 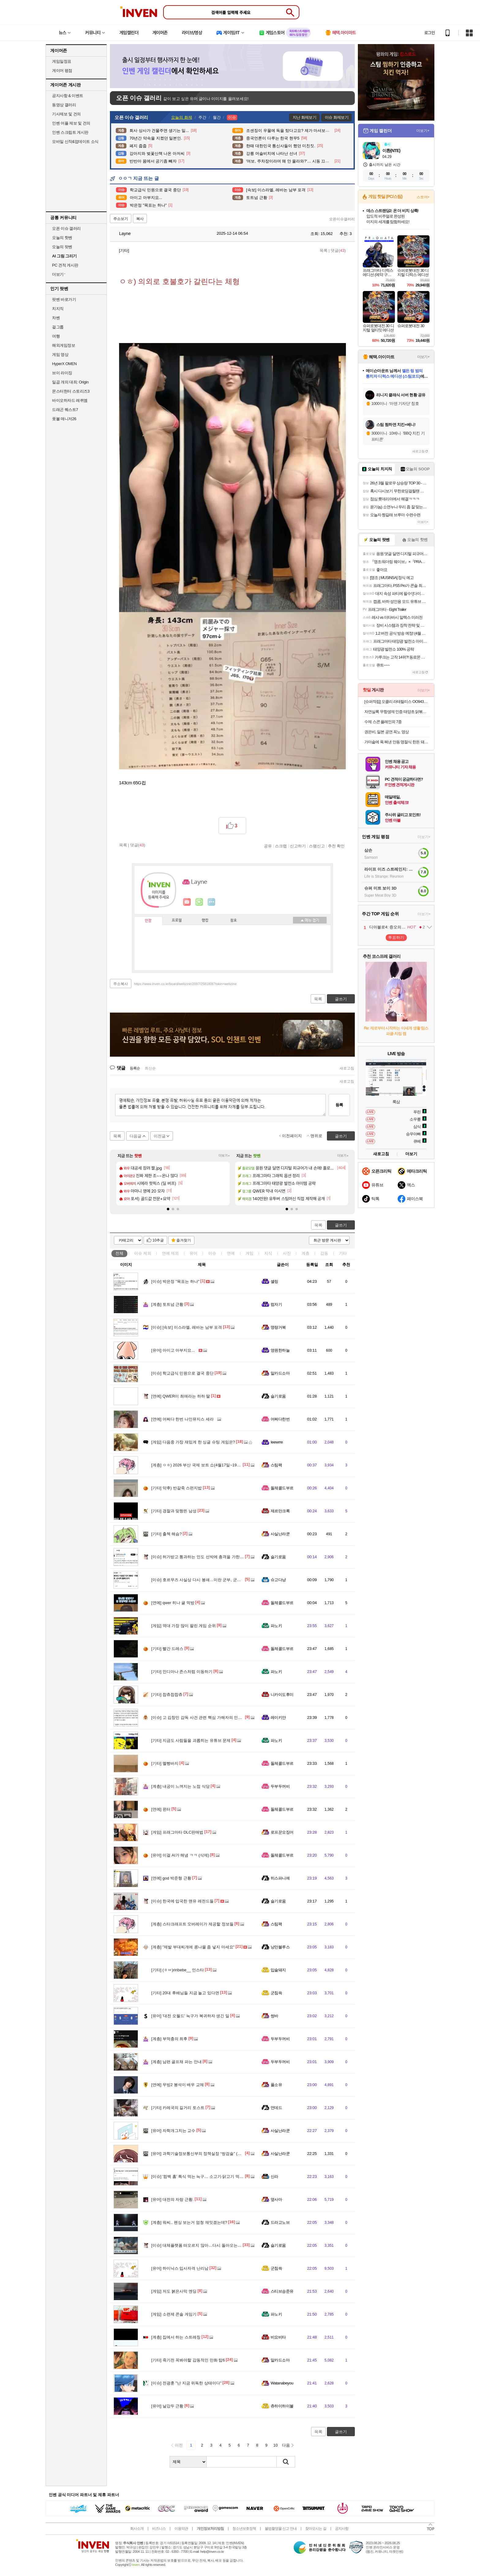 What do you see at coordinates (206, 1557) in the screenshot?
I see `허가받고 통과하는 인도 선박에 총격을 가한 이란 혁수대` at bounding box center [206, 1557].